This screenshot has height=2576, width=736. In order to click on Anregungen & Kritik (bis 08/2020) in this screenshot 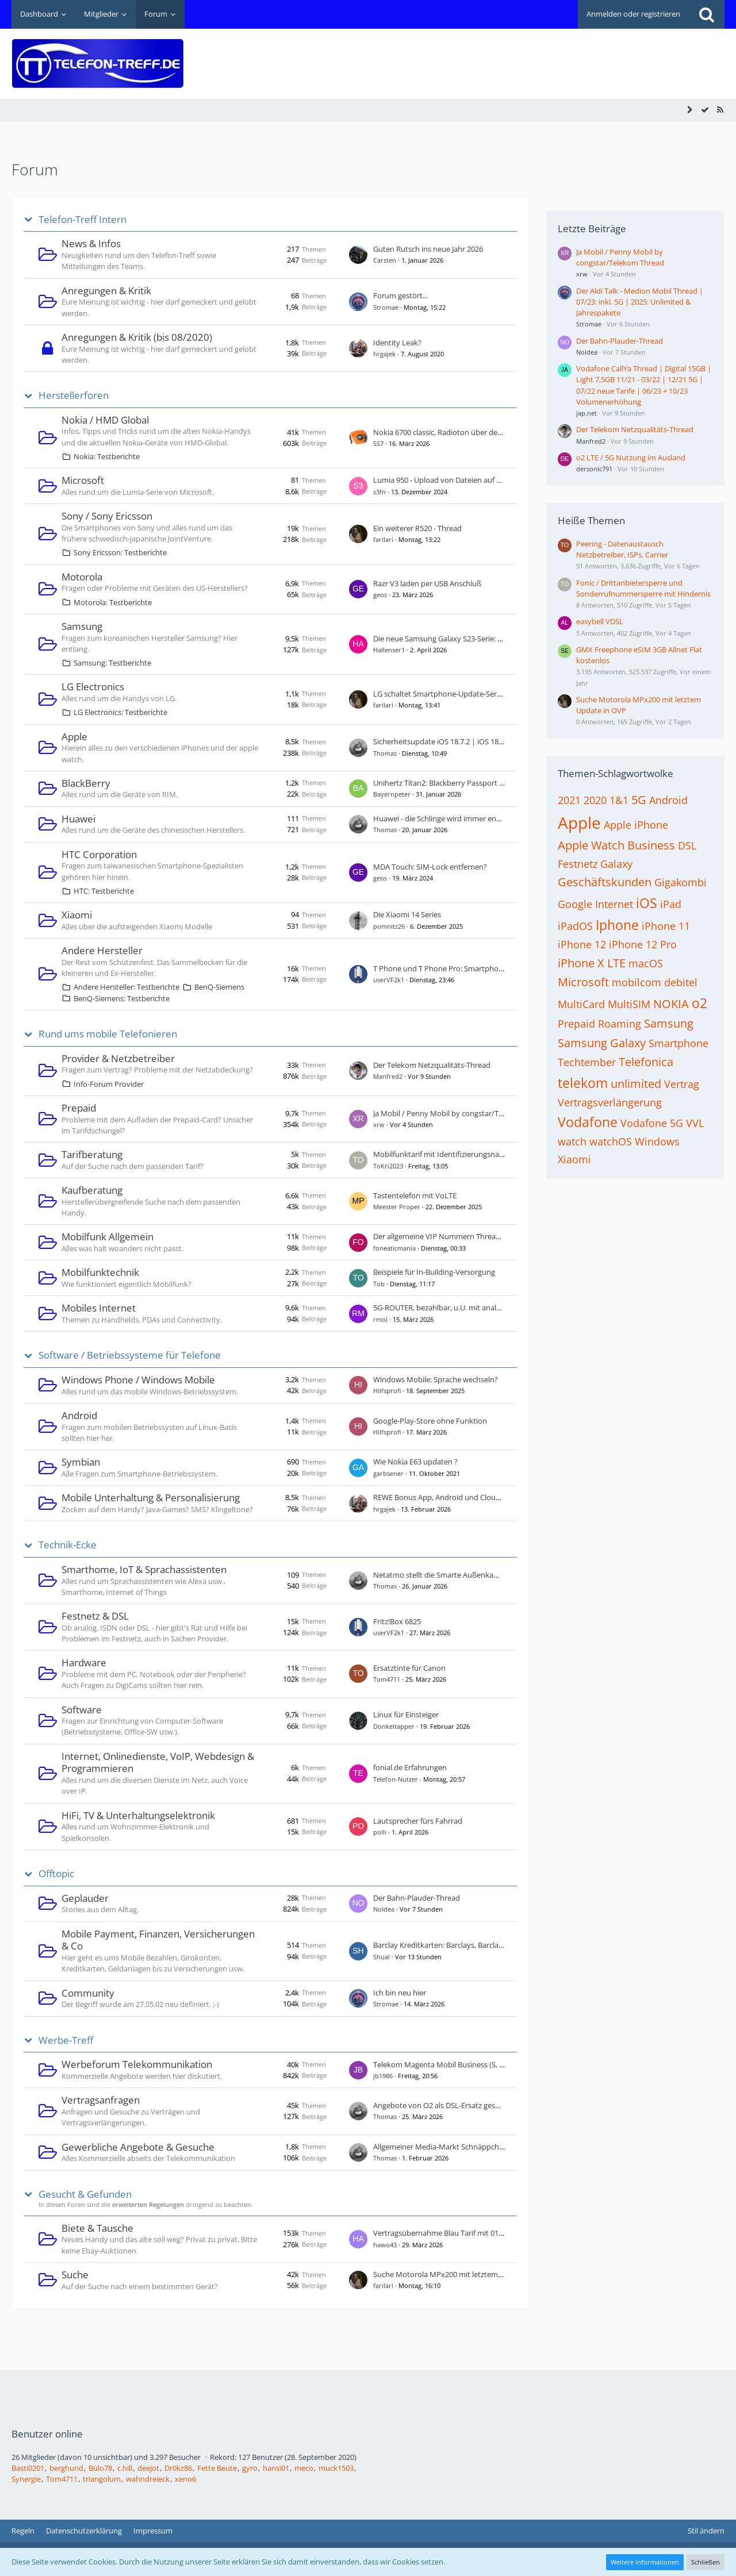, I will do `click(137, 337)`.